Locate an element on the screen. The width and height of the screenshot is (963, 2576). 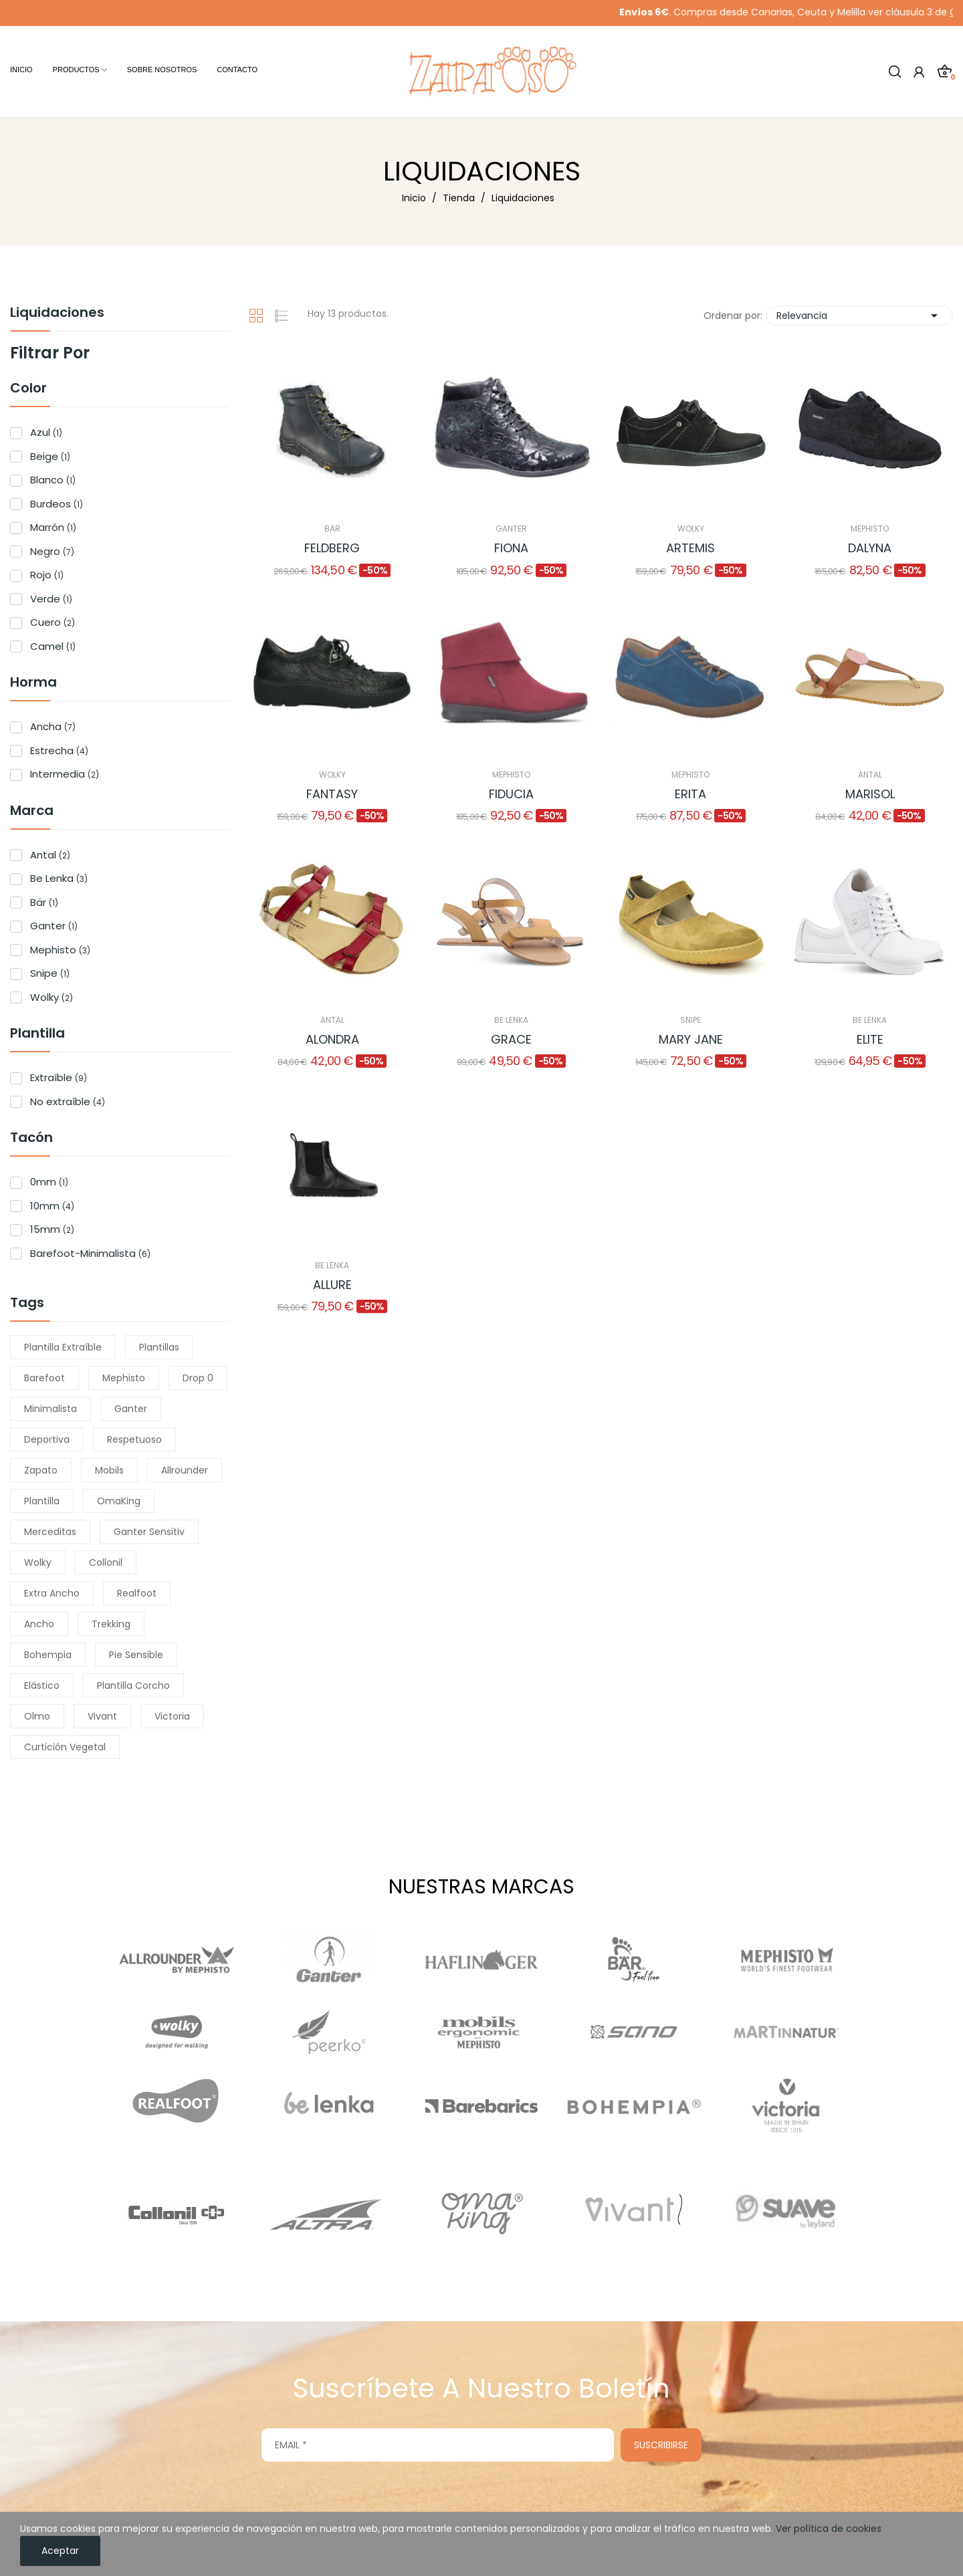
Dalyna is located at coordinates (869, 548).